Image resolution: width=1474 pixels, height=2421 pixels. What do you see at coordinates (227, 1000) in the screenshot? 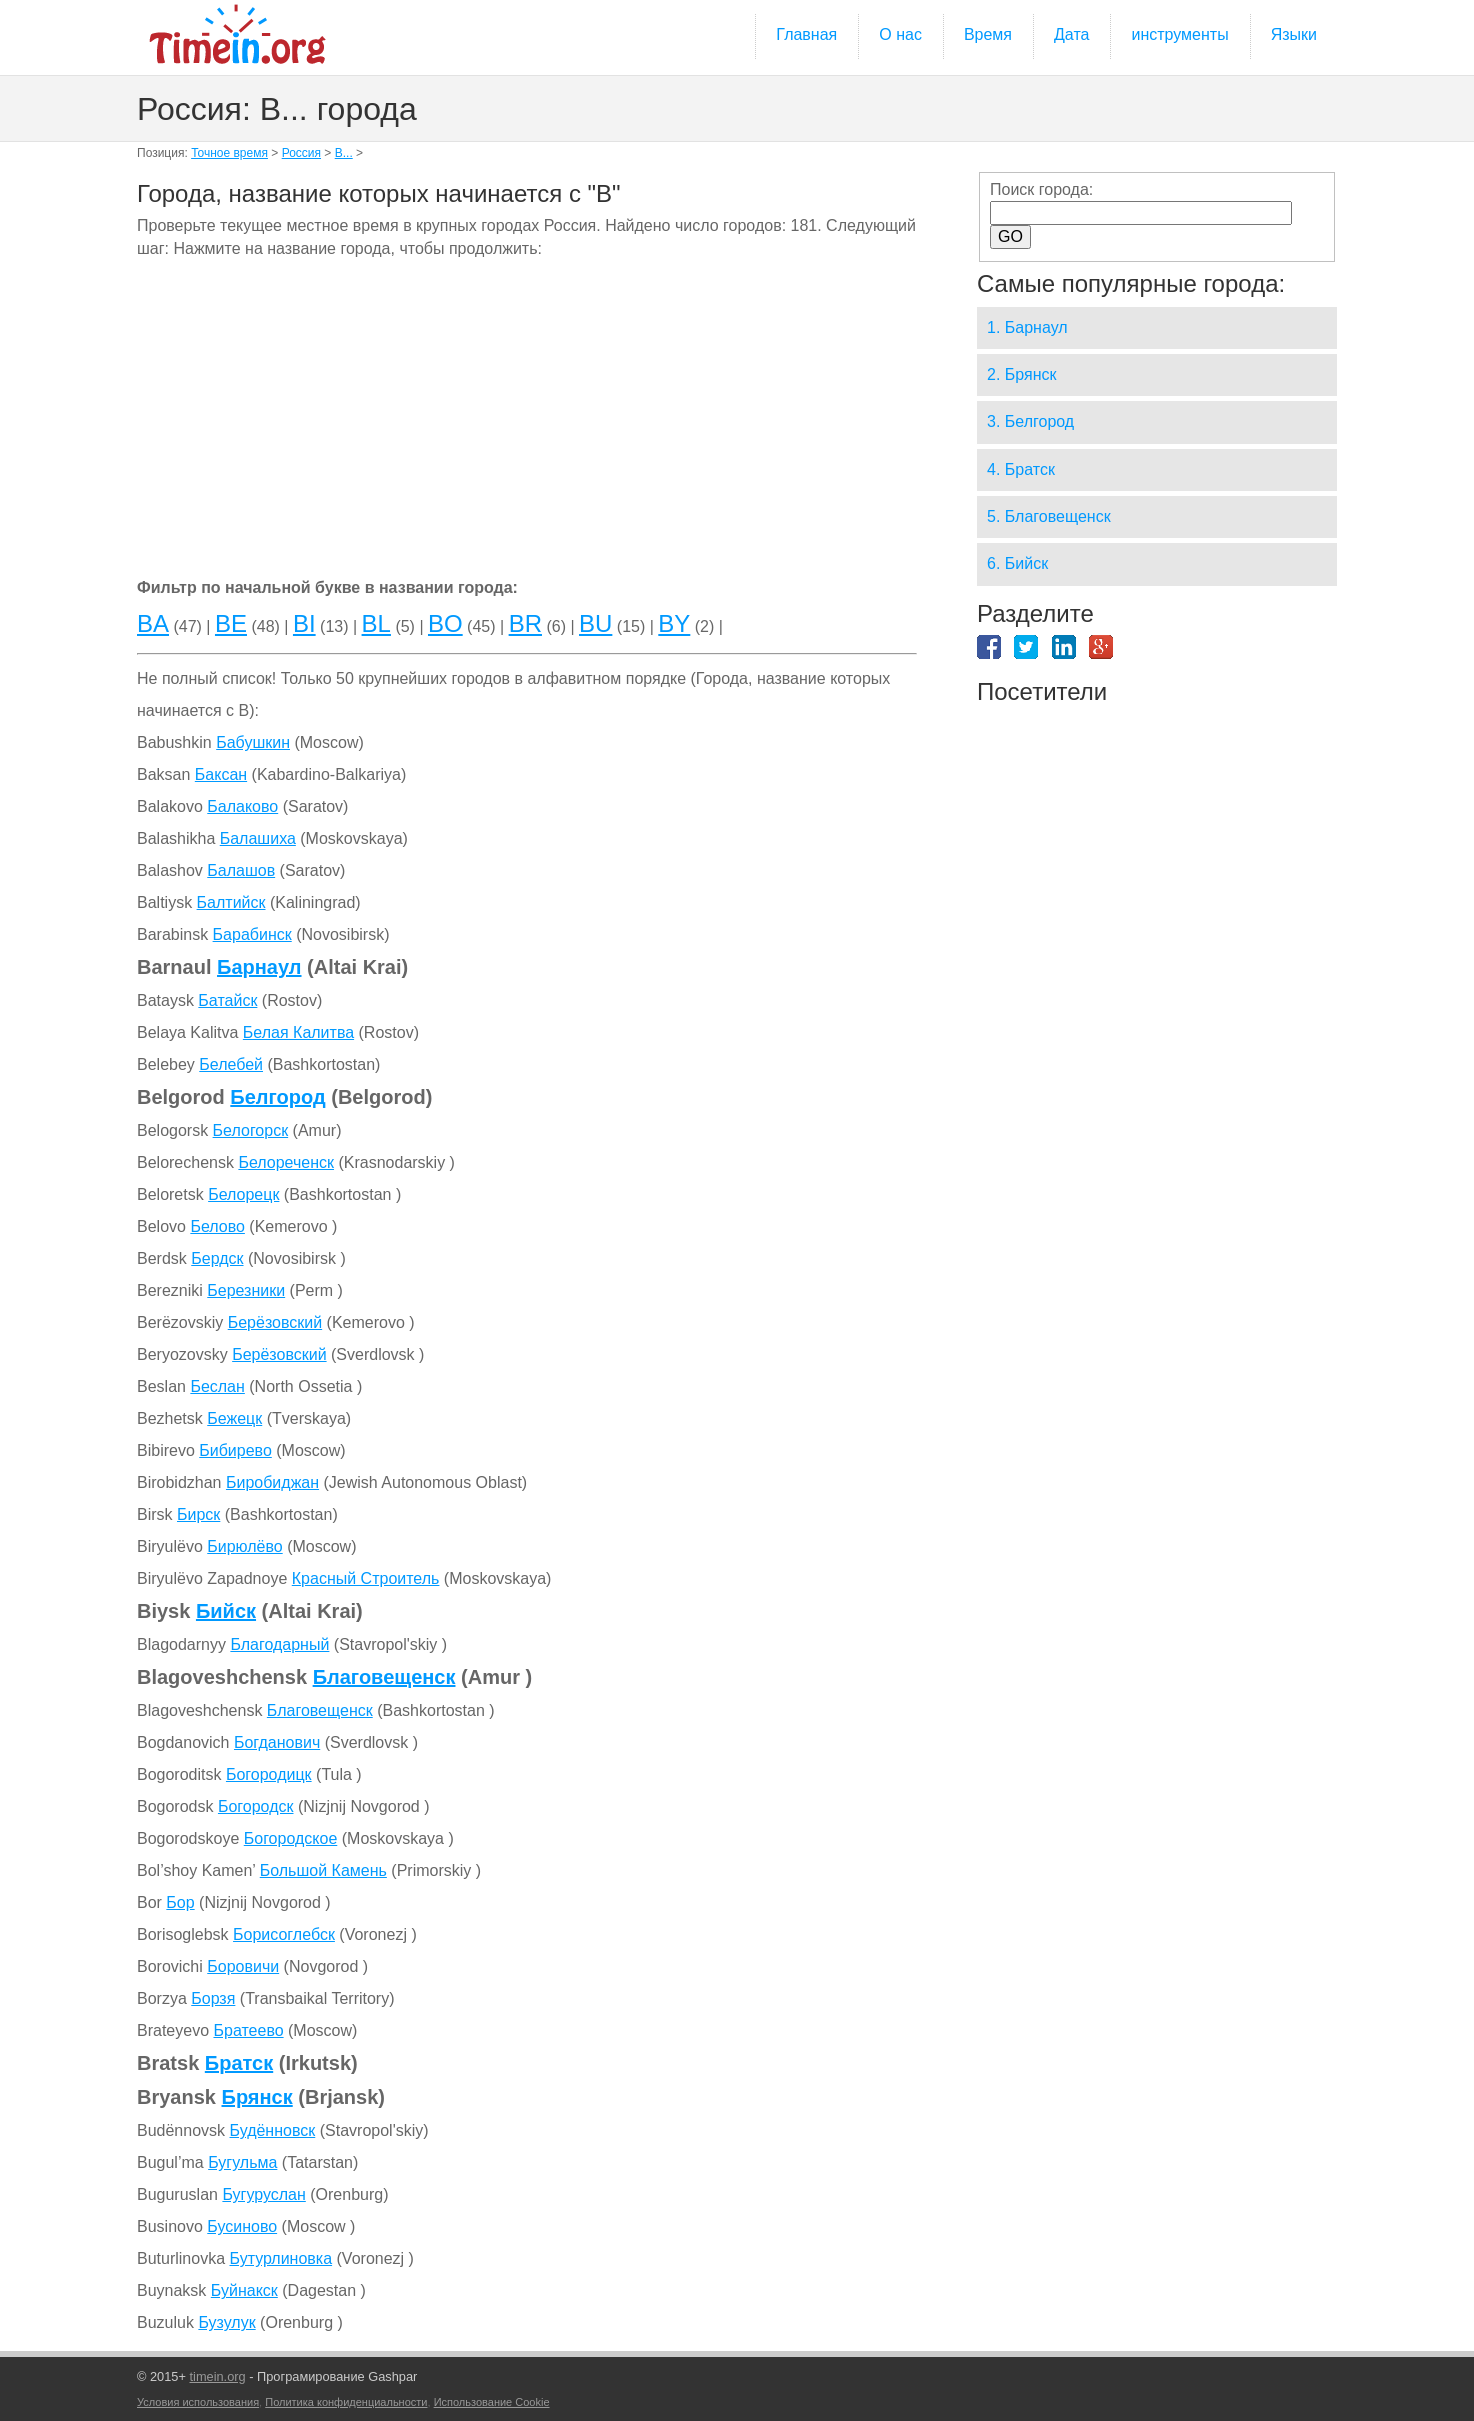
I see `Батайск` at bounding box center [227, 1000].